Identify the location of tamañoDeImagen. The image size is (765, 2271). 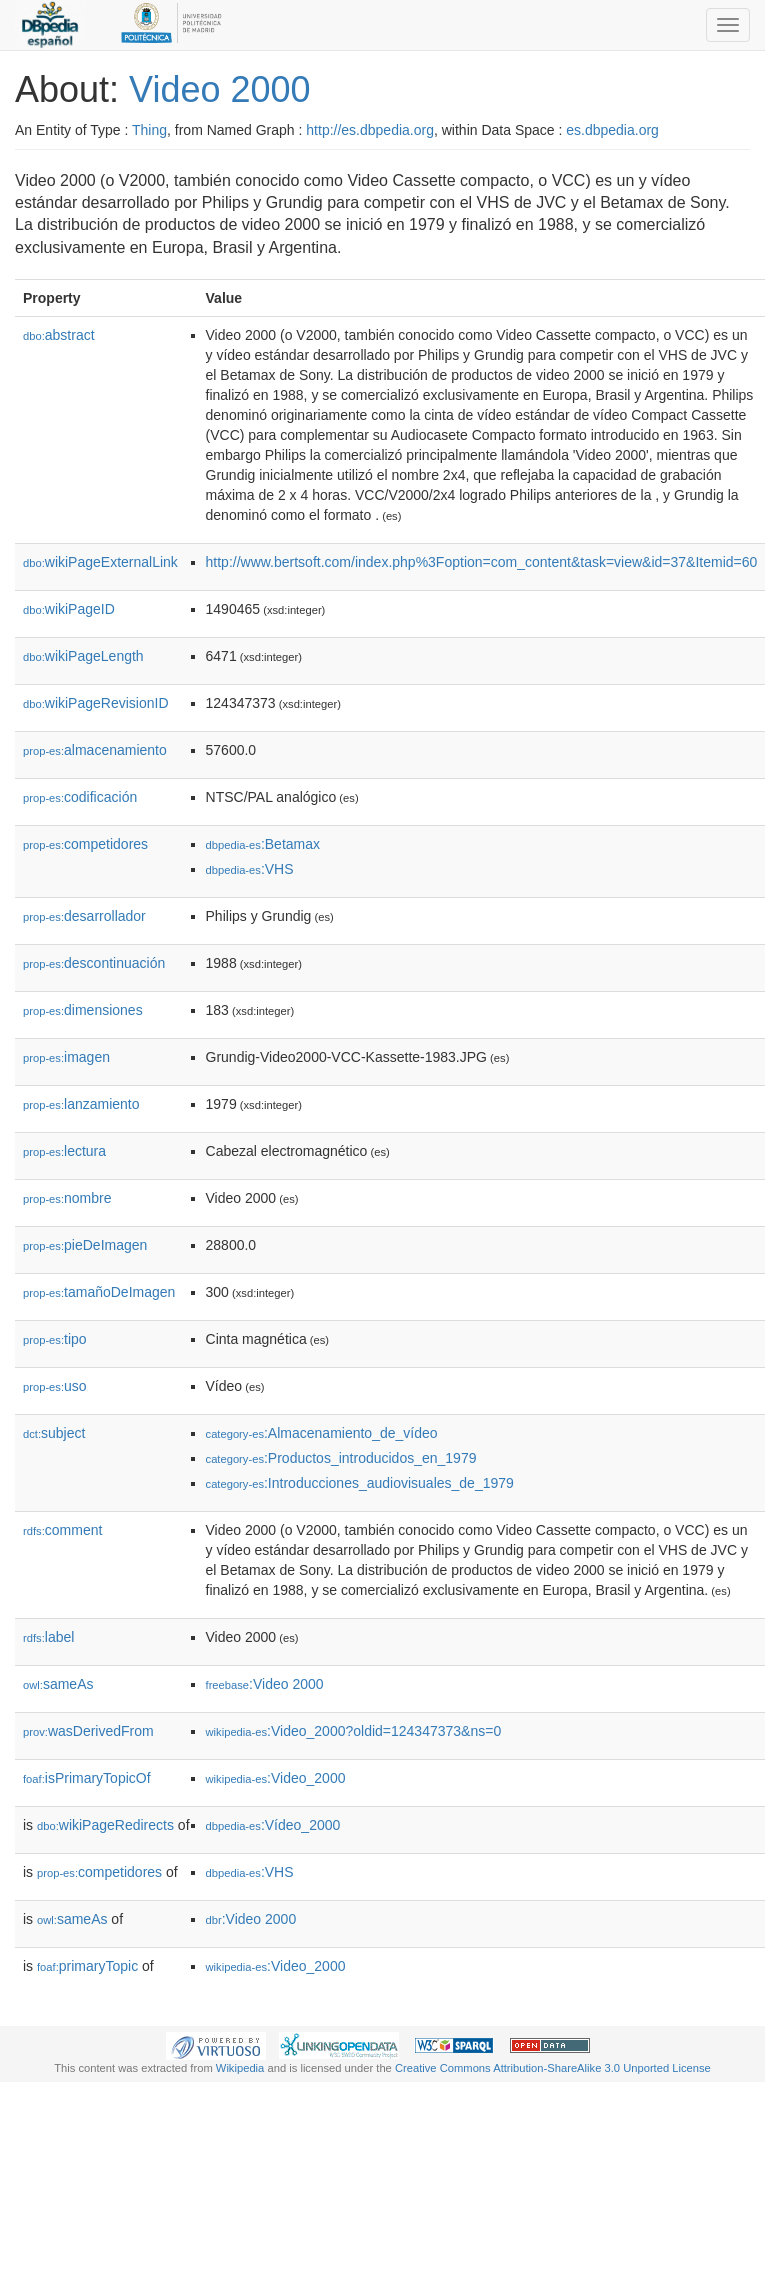
(99, 1292).